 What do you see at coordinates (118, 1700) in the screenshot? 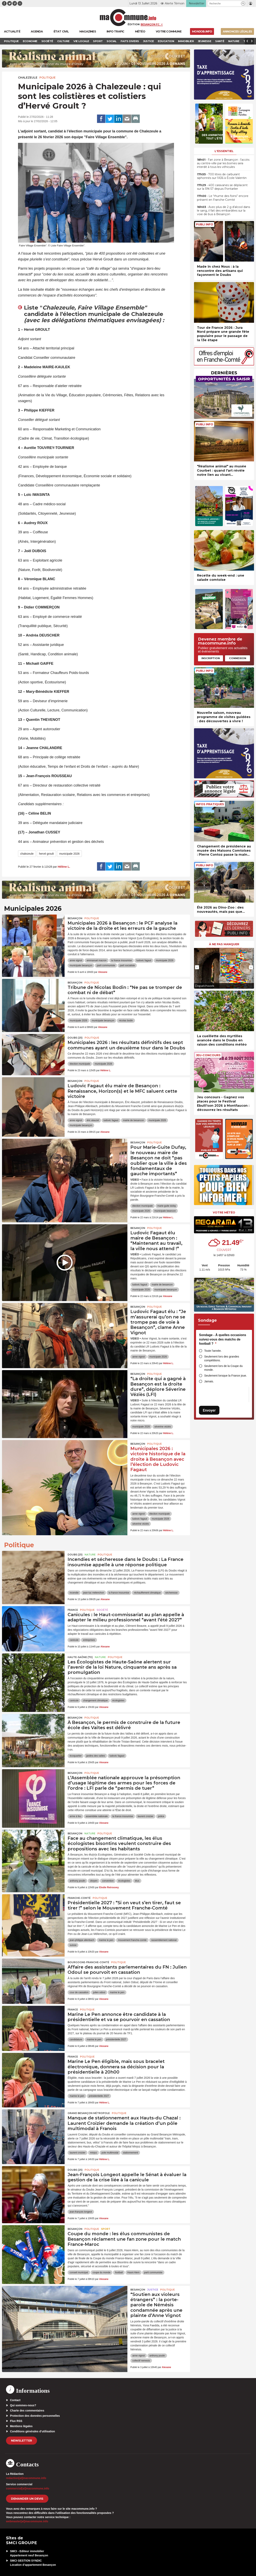
I see `écologistes` at bounding box center [118, 1700].